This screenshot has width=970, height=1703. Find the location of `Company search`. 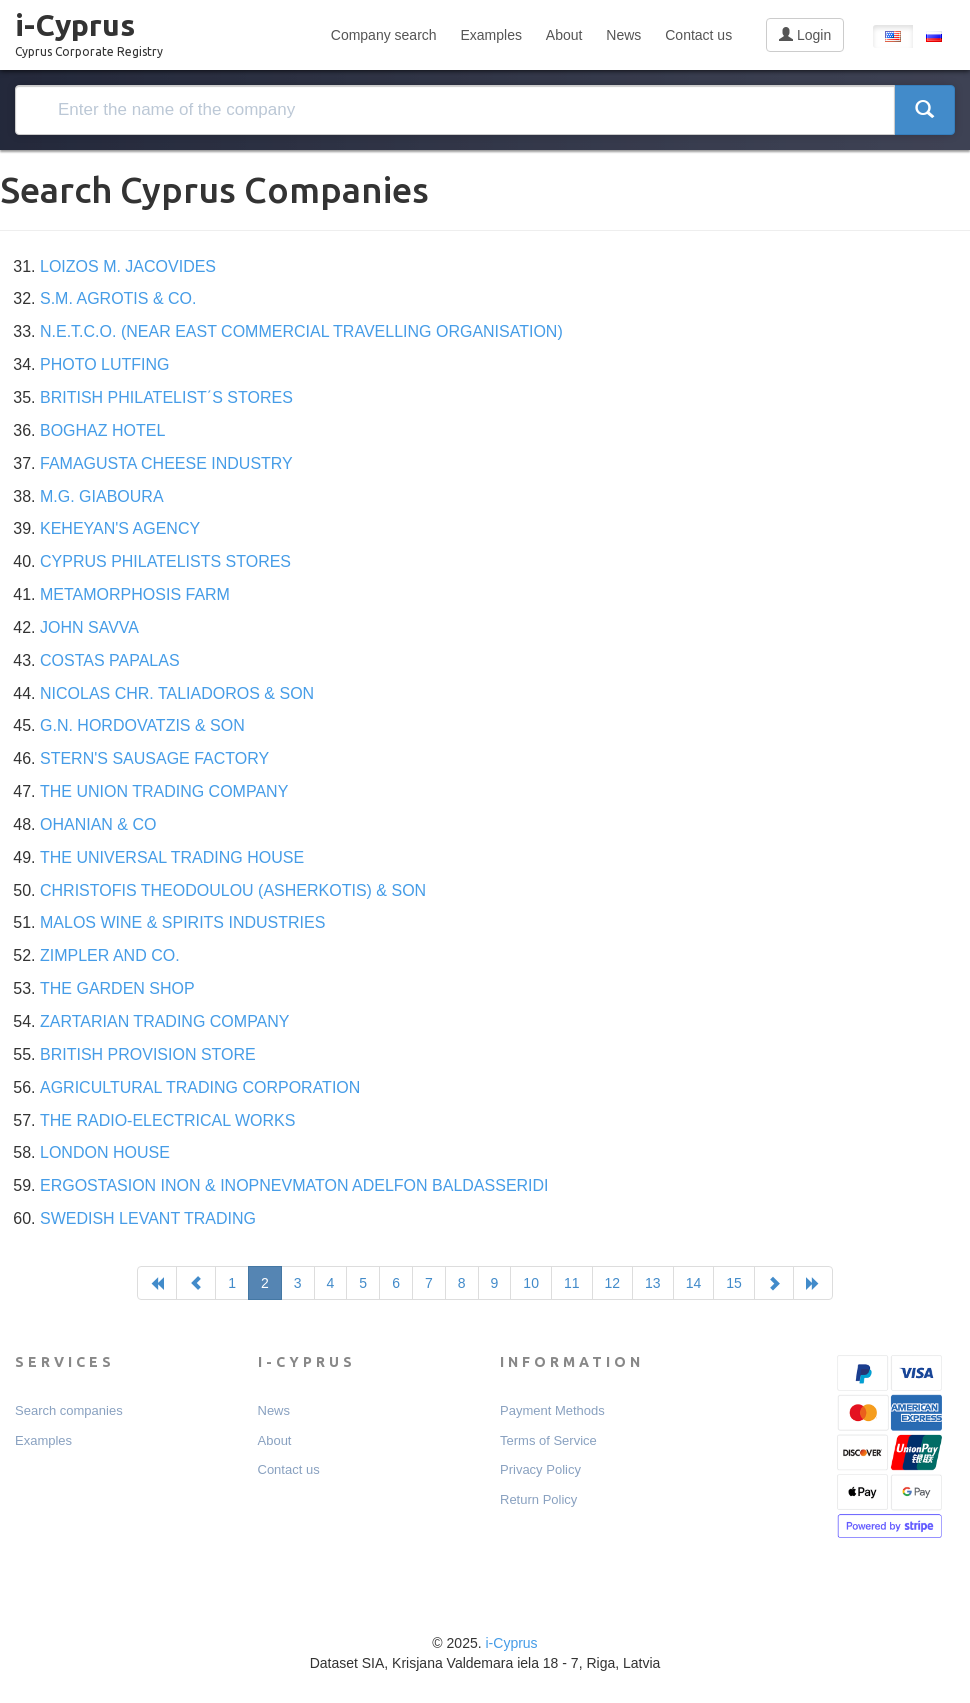

Company search is located at coordinates (384, 35).